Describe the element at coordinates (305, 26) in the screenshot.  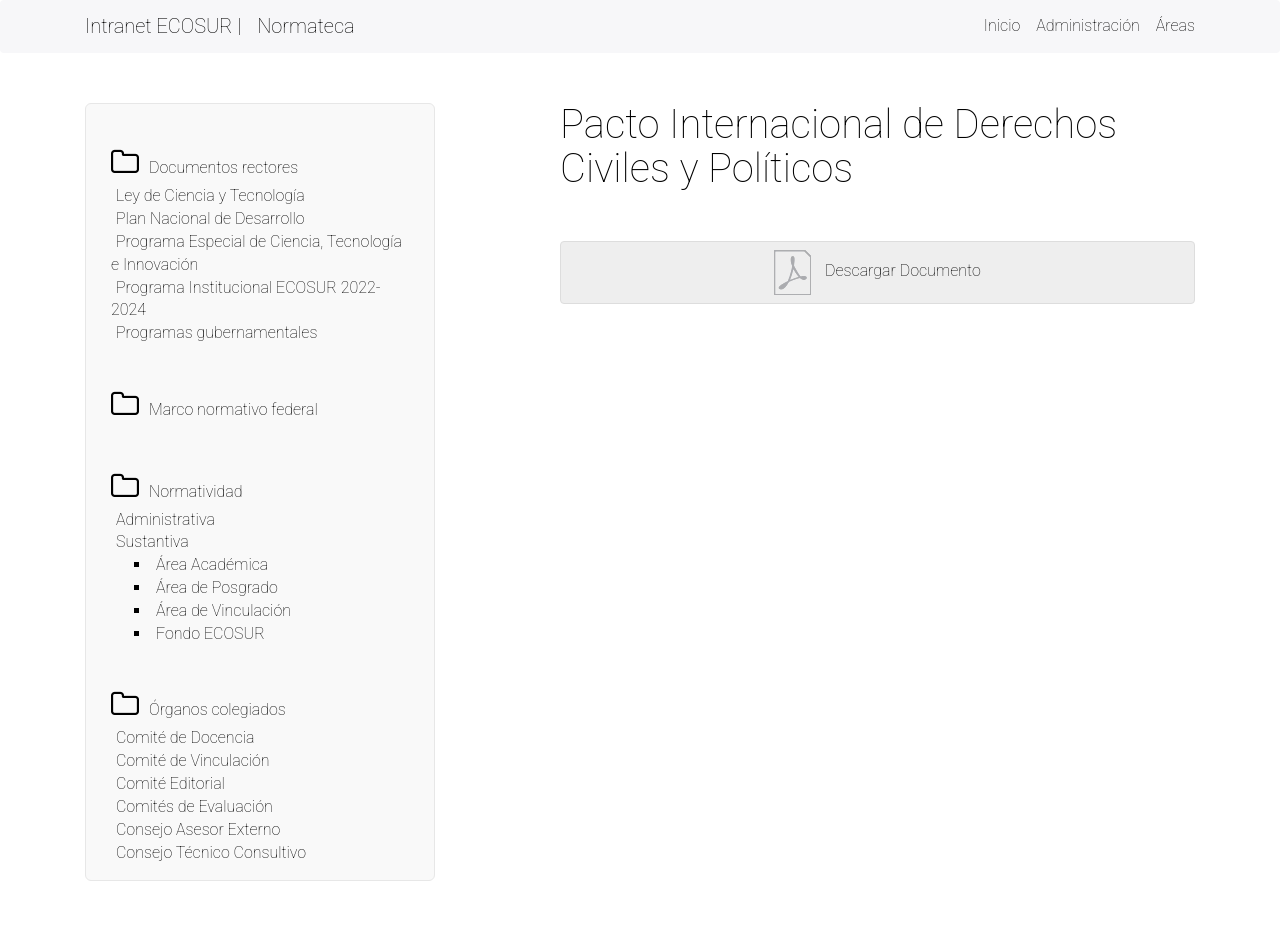
I see `Normateca` at that location.